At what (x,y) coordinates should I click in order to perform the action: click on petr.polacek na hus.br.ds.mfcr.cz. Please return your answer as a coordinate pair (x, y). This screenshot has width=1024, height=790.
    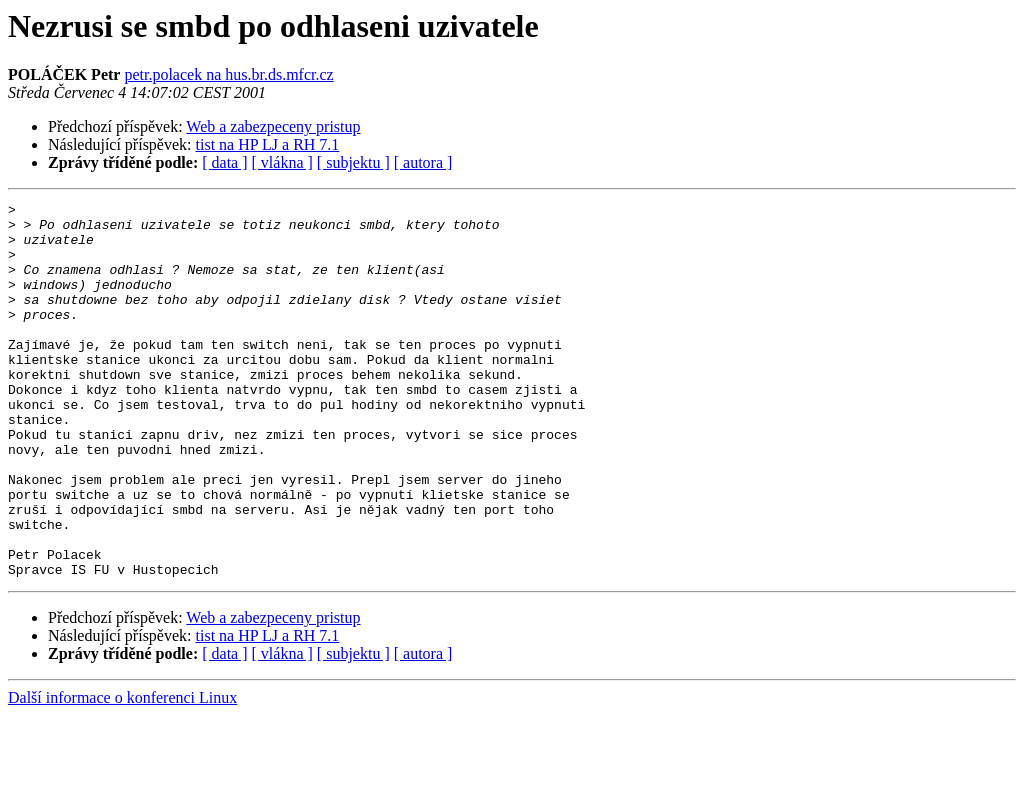
    Looking at the image, I should click on (228, 74).